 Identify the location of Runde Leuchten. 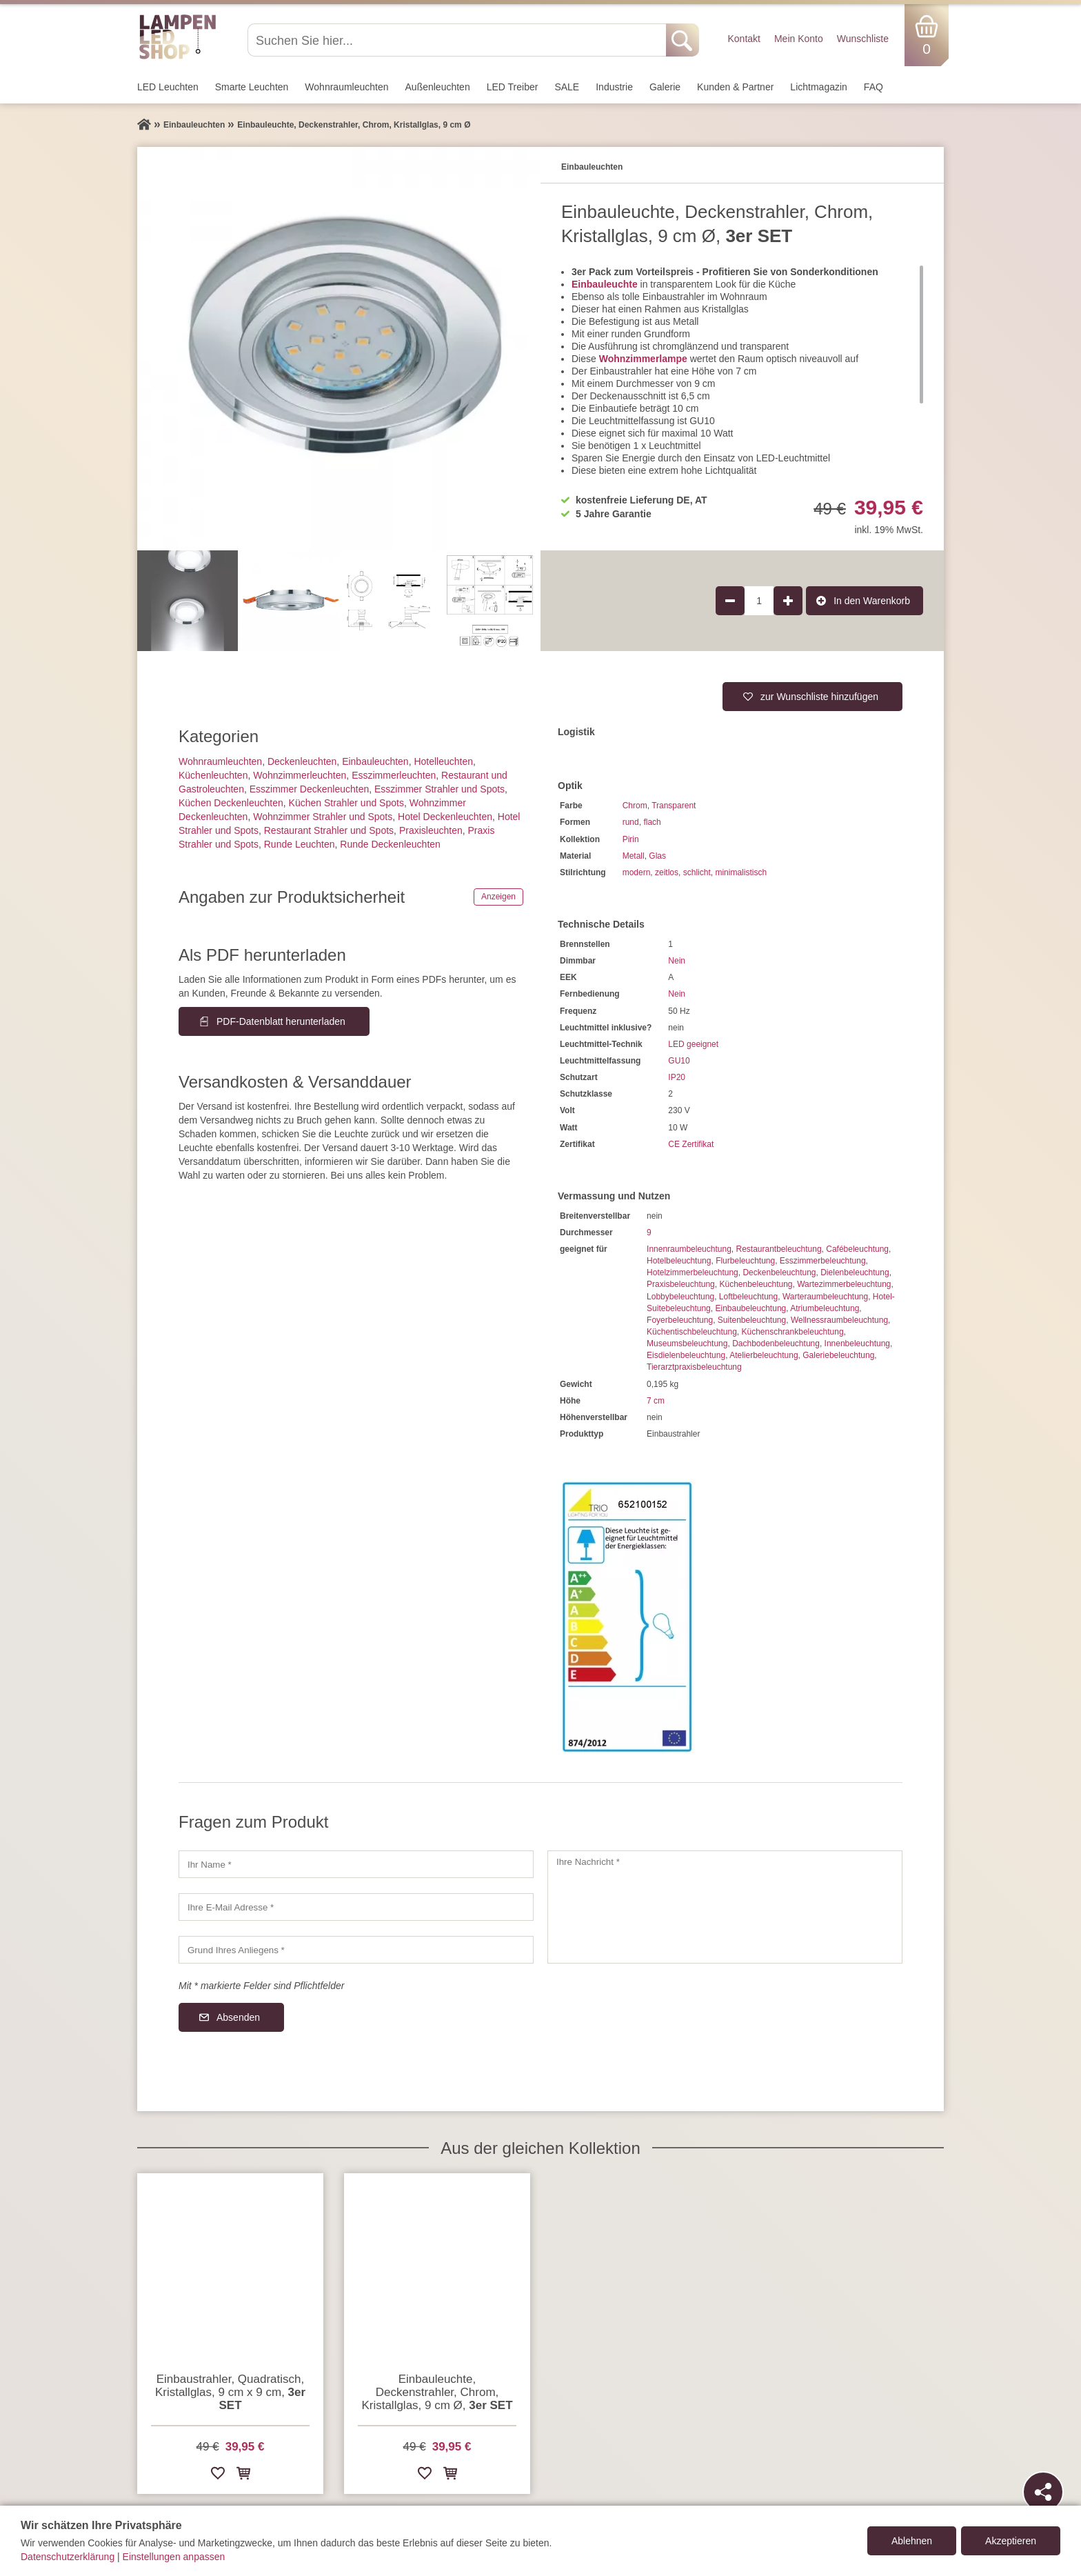
(299, 844).